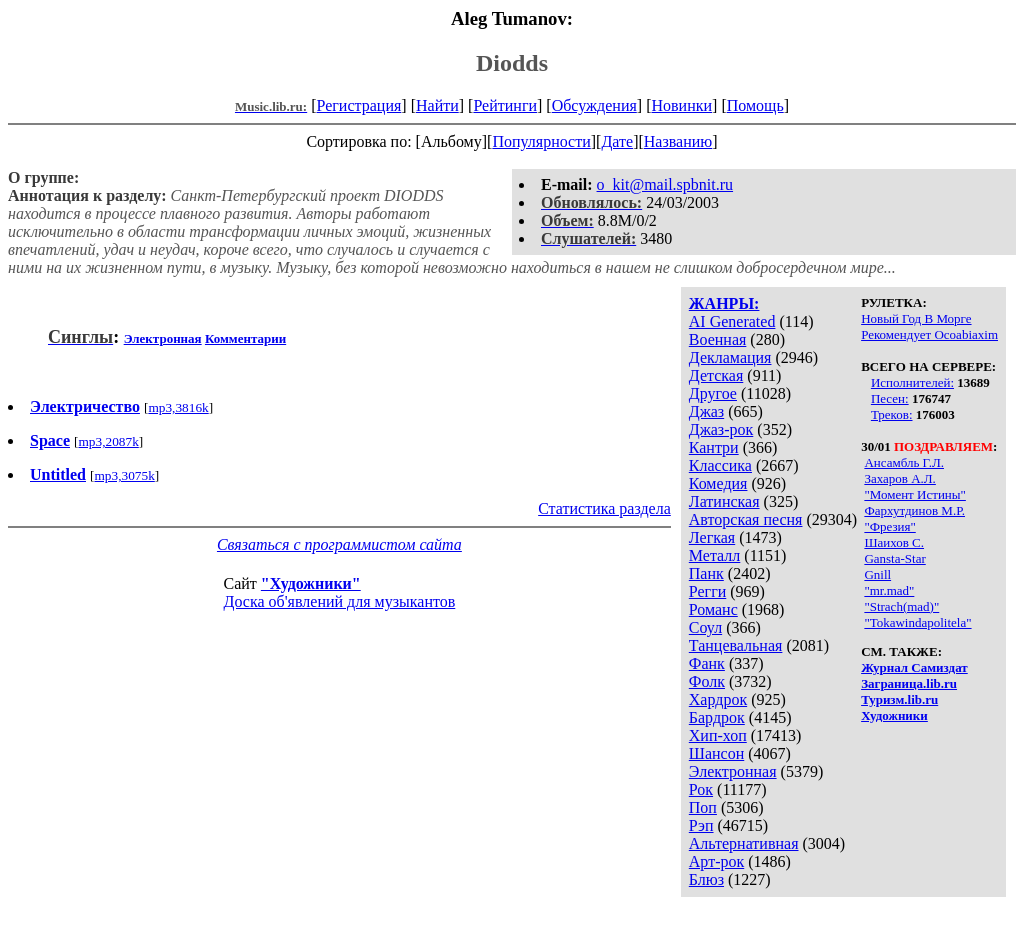 This screenshot has width=1024, height=938. I want to click on Детская, so click(716, 375).